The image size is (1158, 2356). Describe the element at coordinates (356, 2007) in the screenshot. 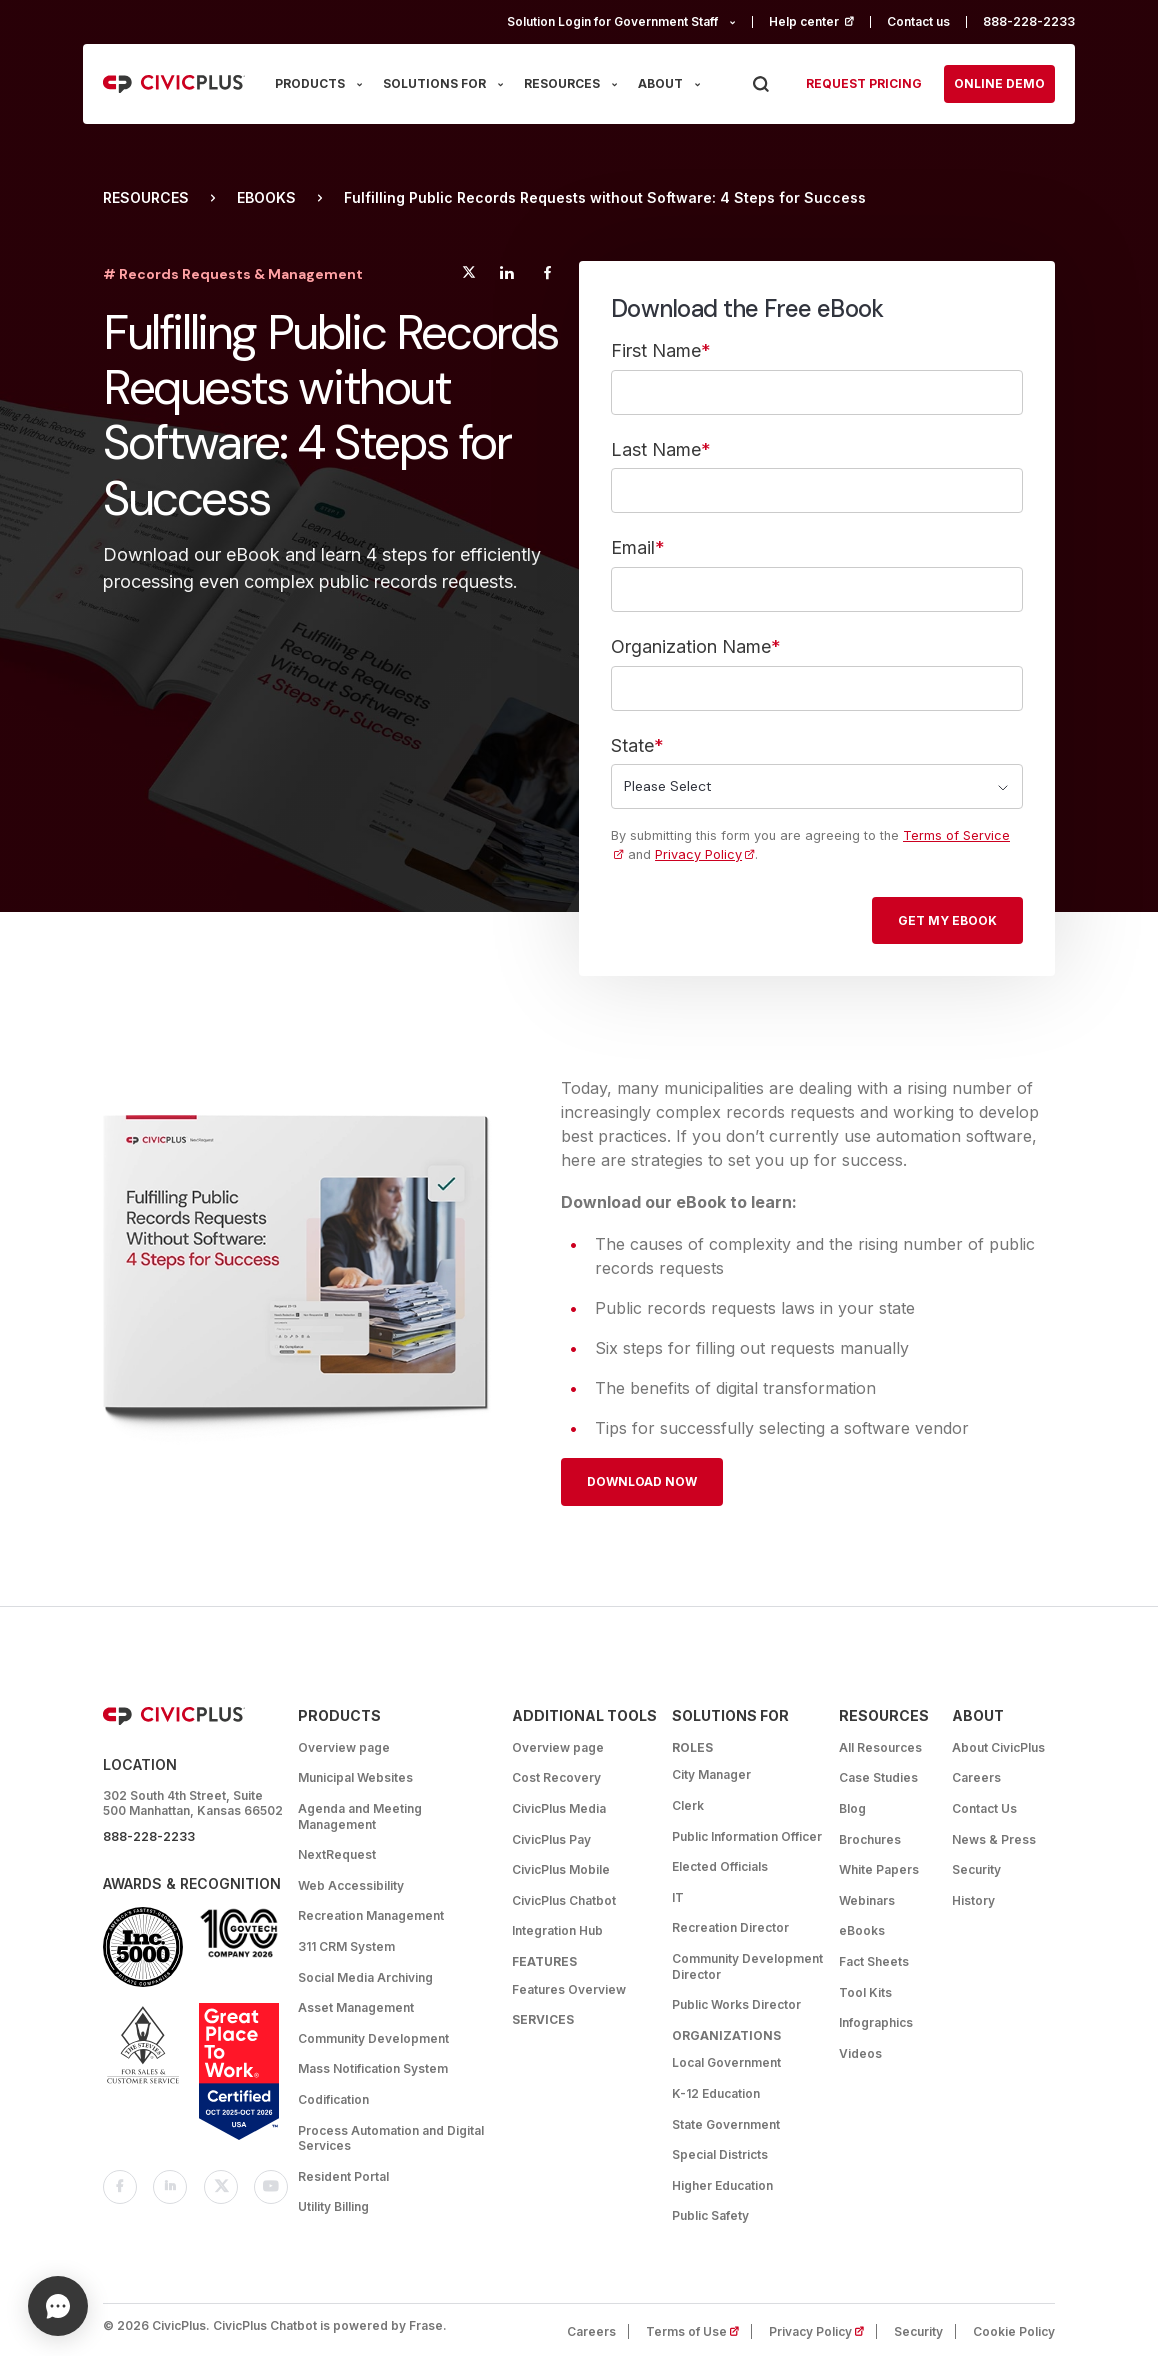

I see `Asset Management` at that location.